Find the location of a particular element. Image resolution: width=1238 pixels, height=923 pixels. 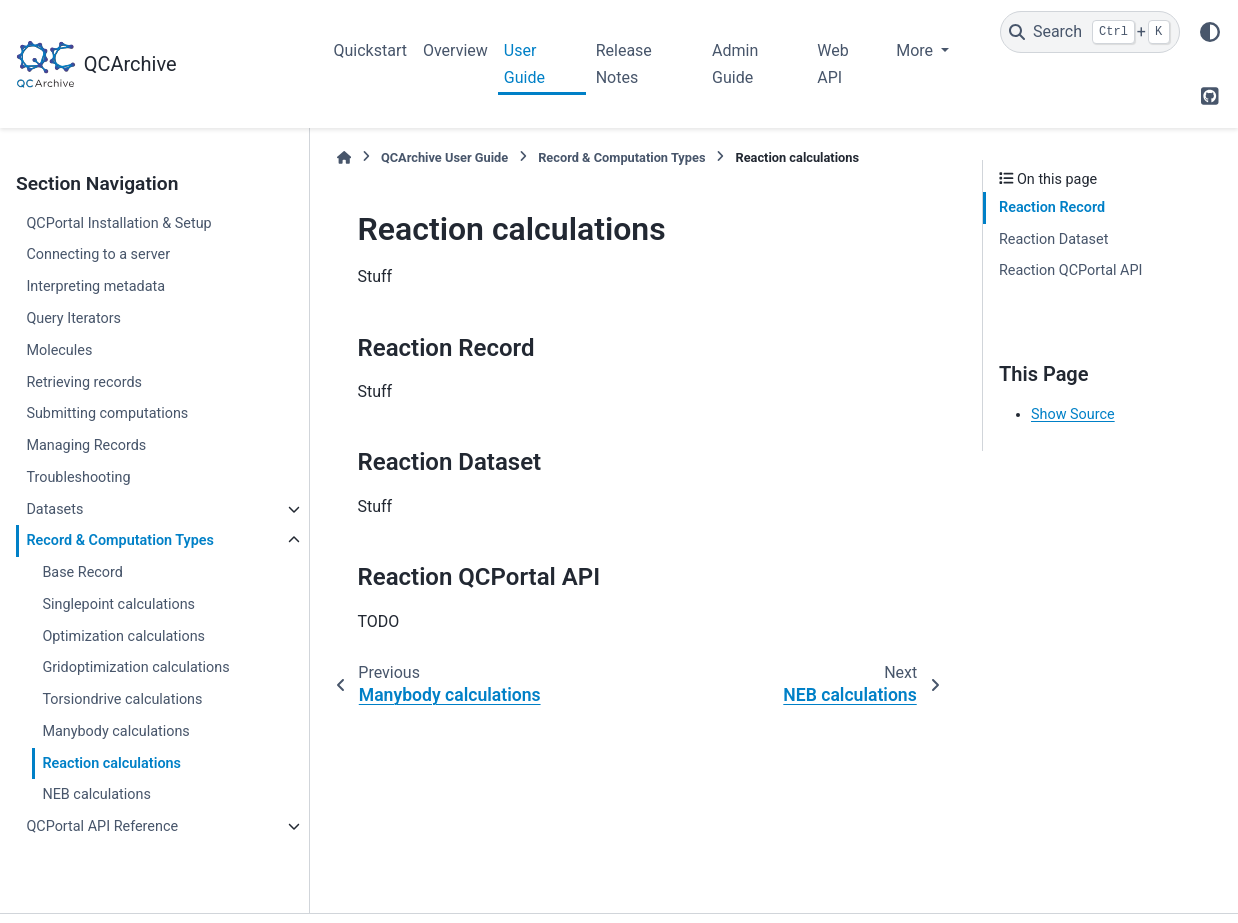

Connecting to a server is located at coordinates (98, 254).